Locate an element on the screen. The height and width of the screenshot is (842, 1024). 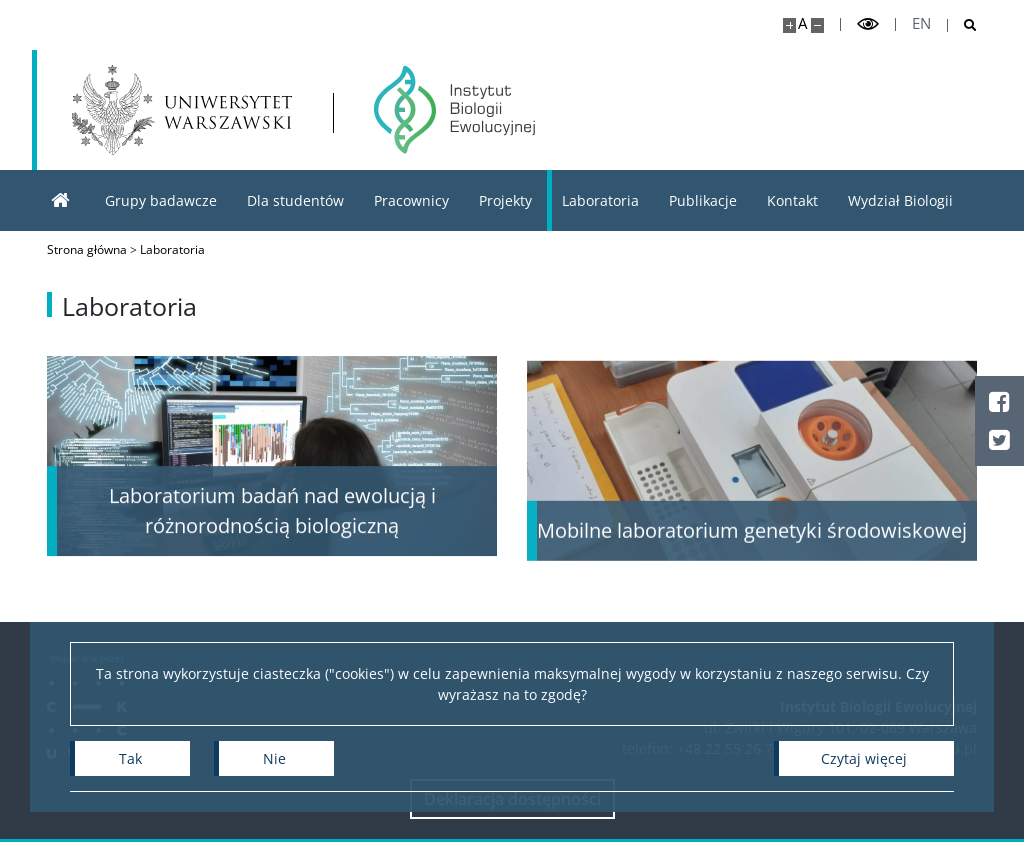
A [Domyślny rozmiar strony] is located at coordinates (802, 23).